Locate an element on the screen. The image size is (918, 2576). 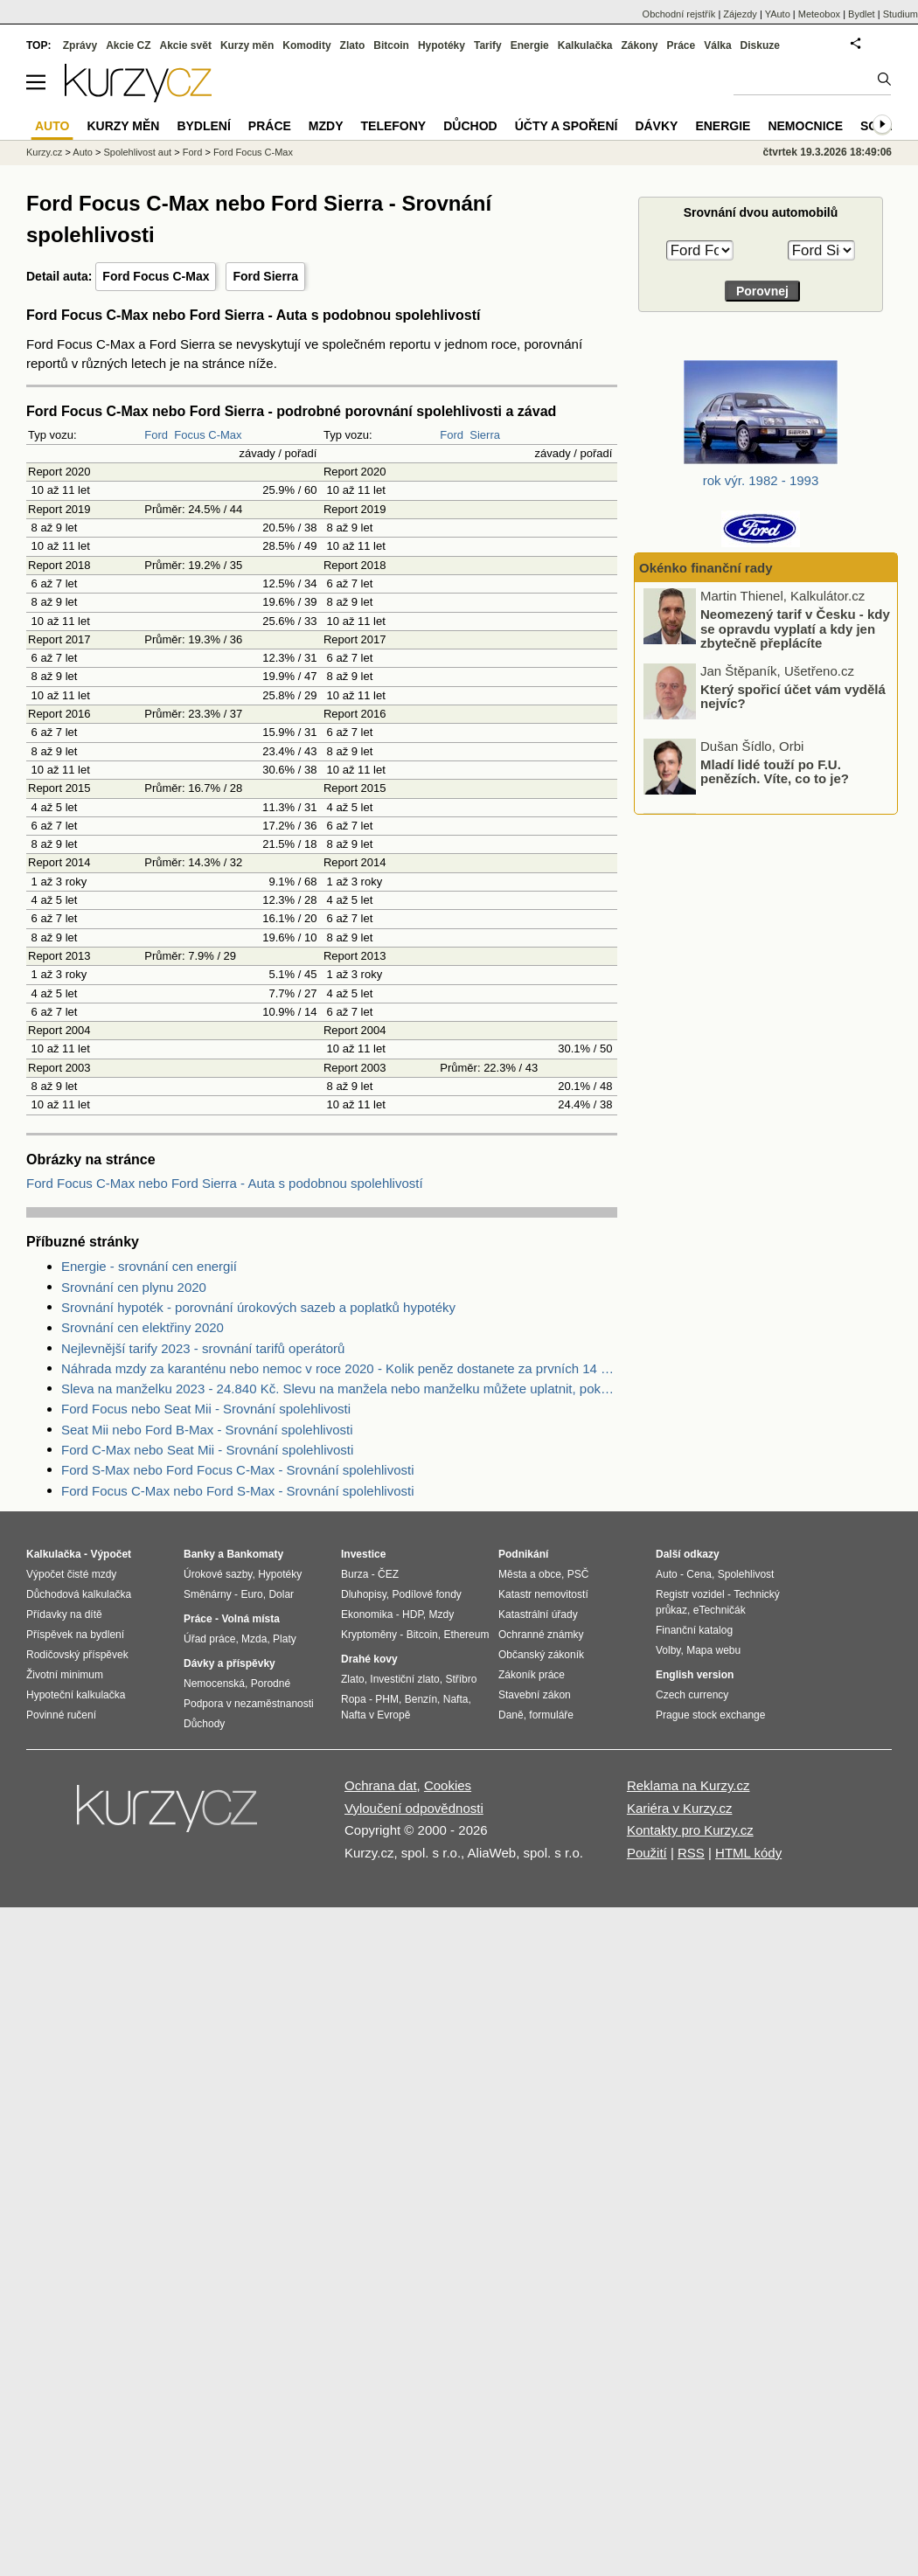
Stavební zákon is located at coordinates (534, 1695).